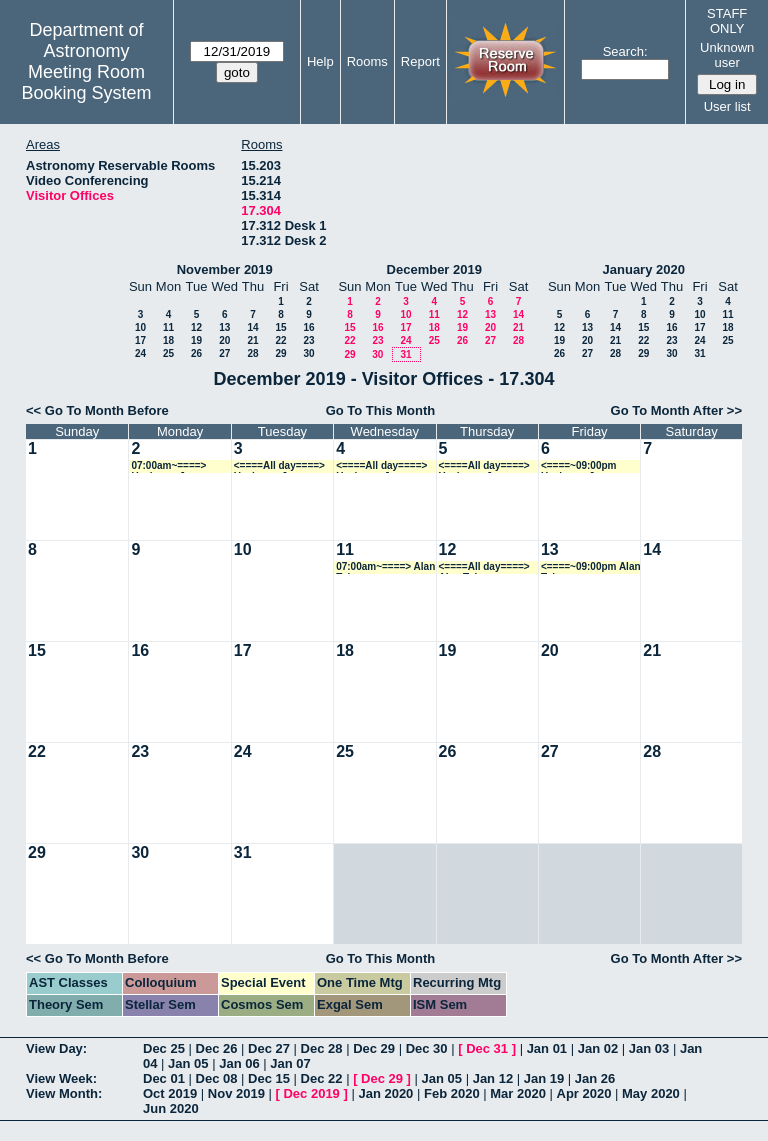 The width and height of the screenshot is (768, 1141). Describe the element at coordinates (487, 1048) in the screenshot. I see `Dec 31` at that location.